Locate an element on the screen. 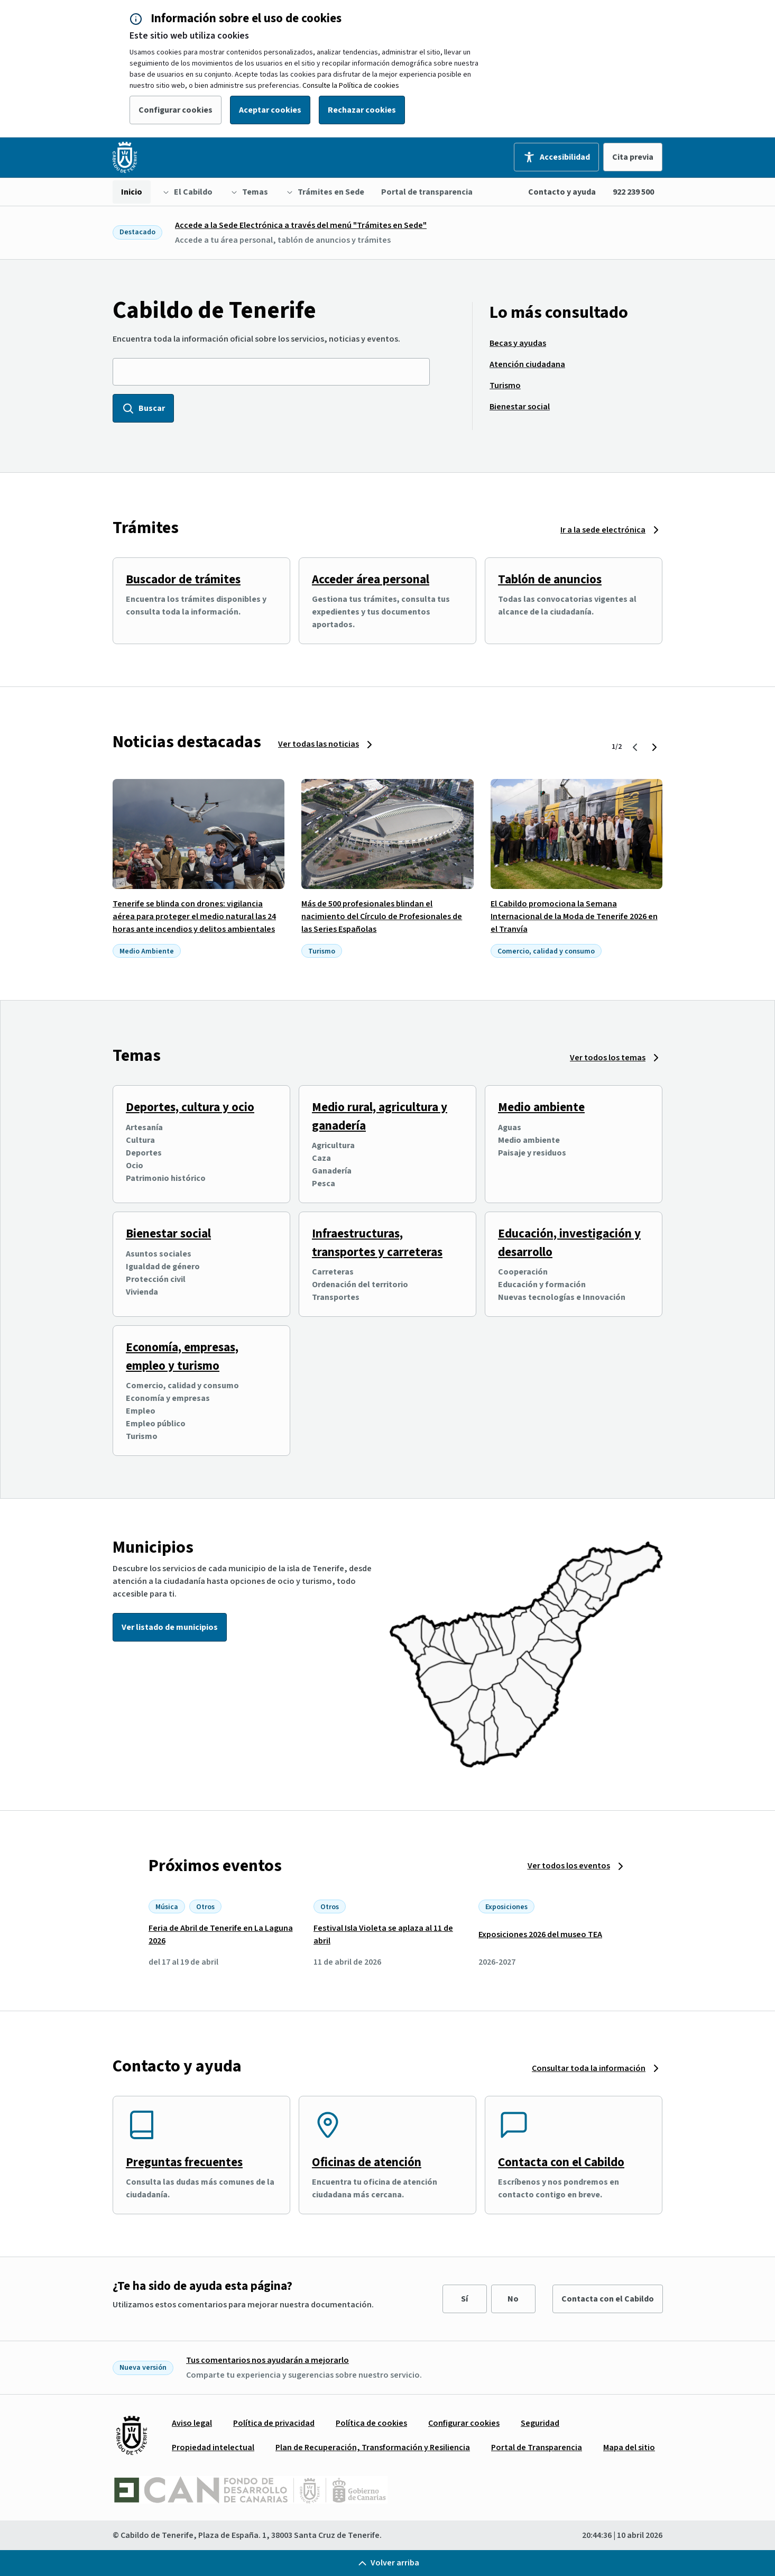 This screenshot has width=775, height=2576. Rechazar cookies is located at coordinates (362, 110).